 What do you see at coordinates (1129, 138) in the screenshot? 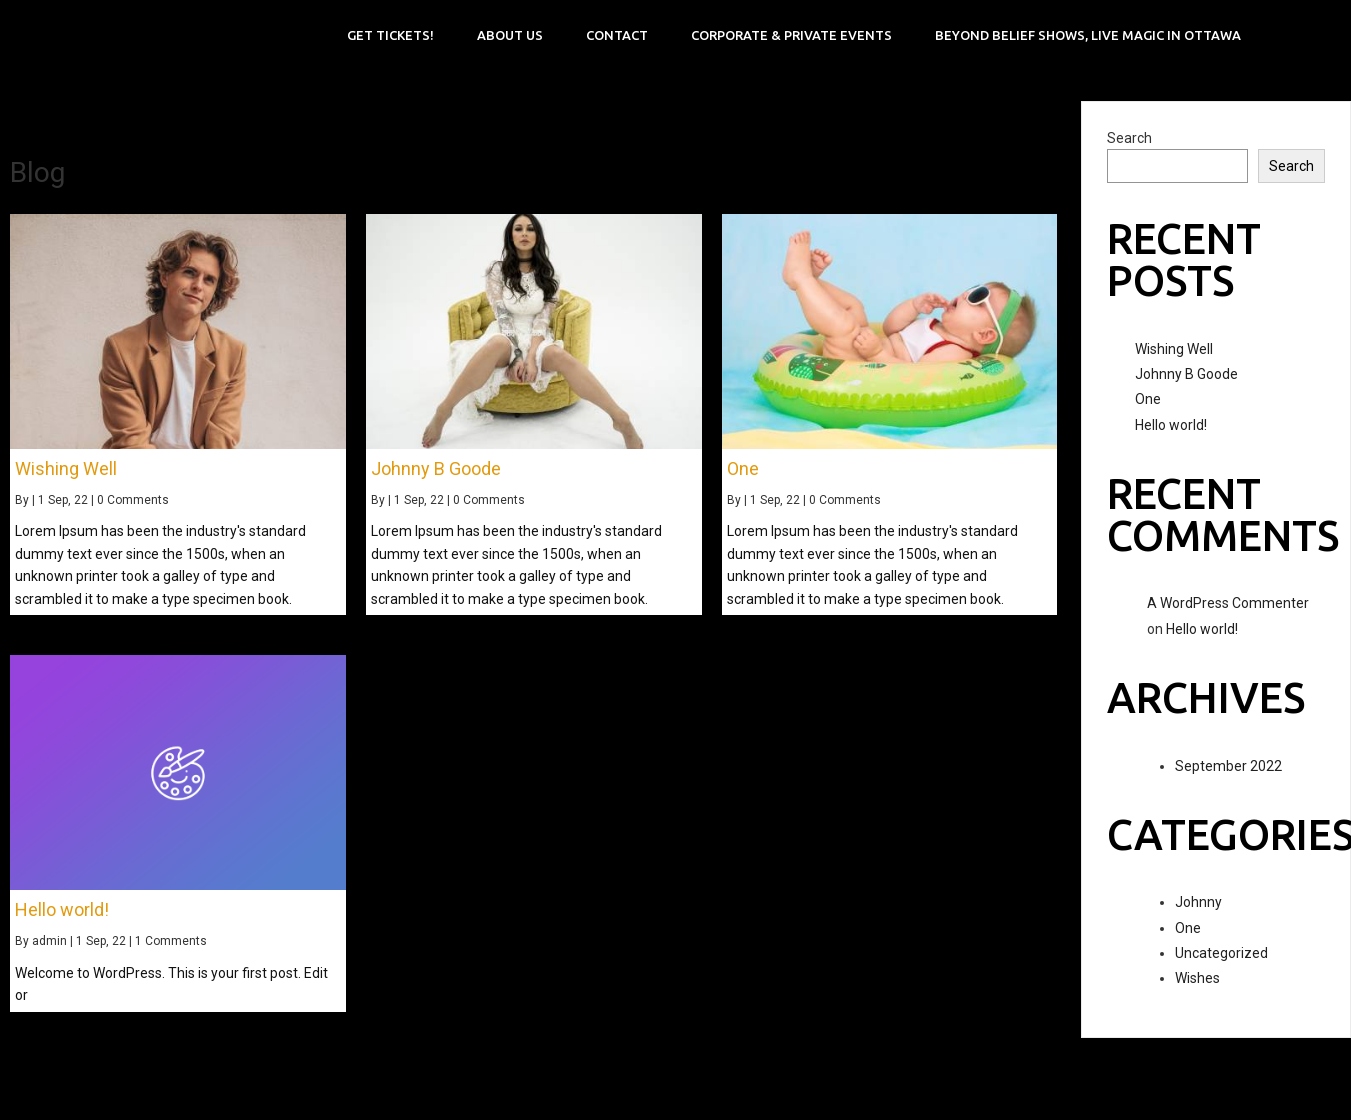
I see `Search` at bounding box center [1129, 138].